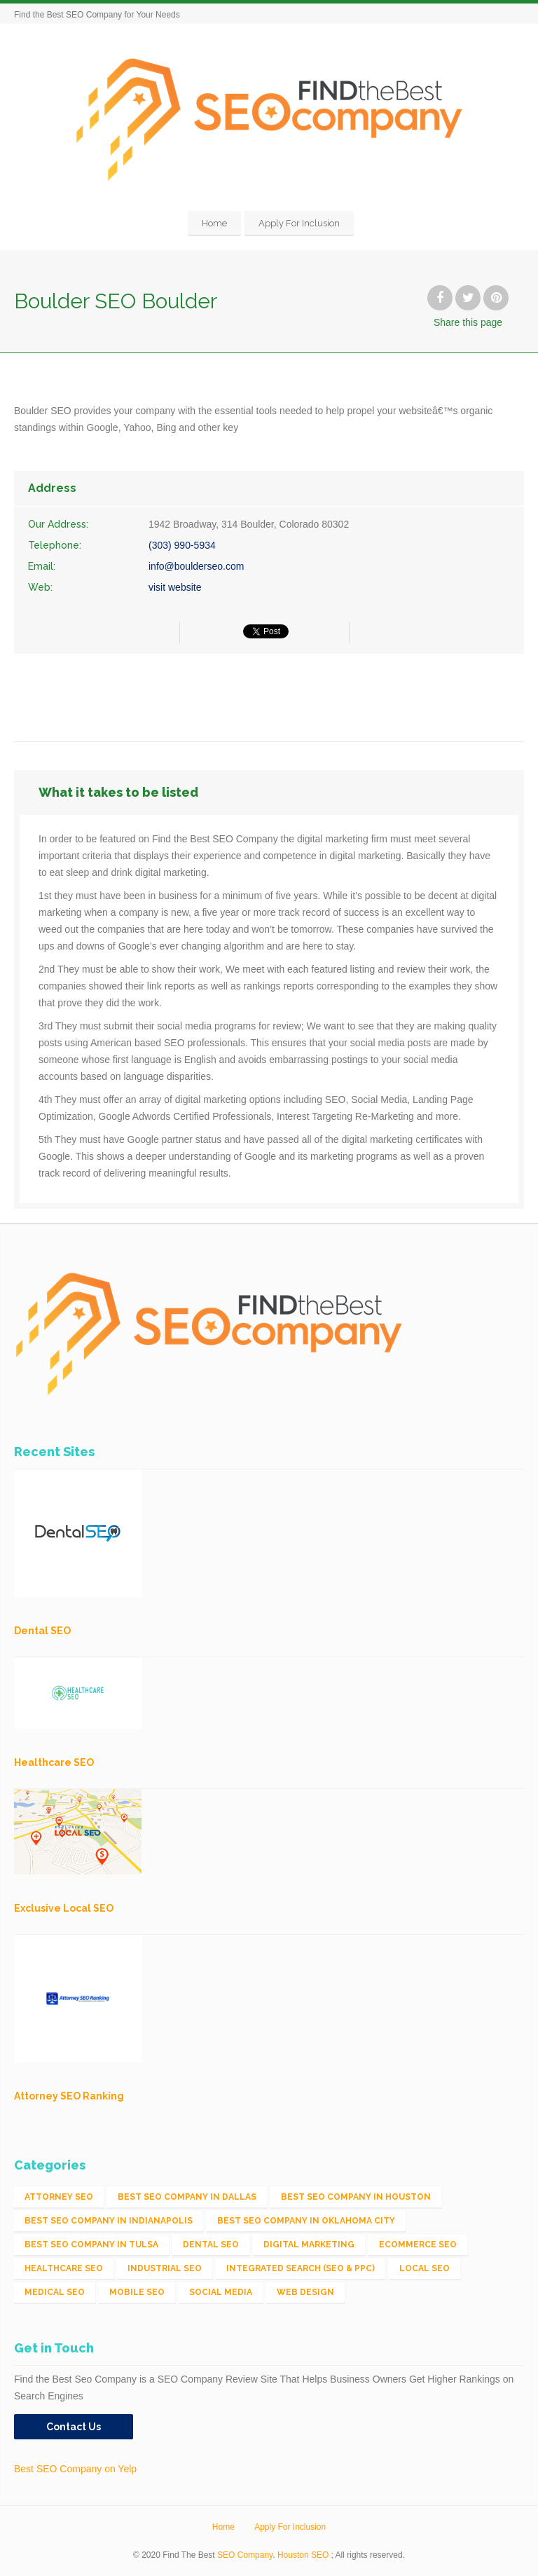  I want to click on visit website, so click(175, 587).